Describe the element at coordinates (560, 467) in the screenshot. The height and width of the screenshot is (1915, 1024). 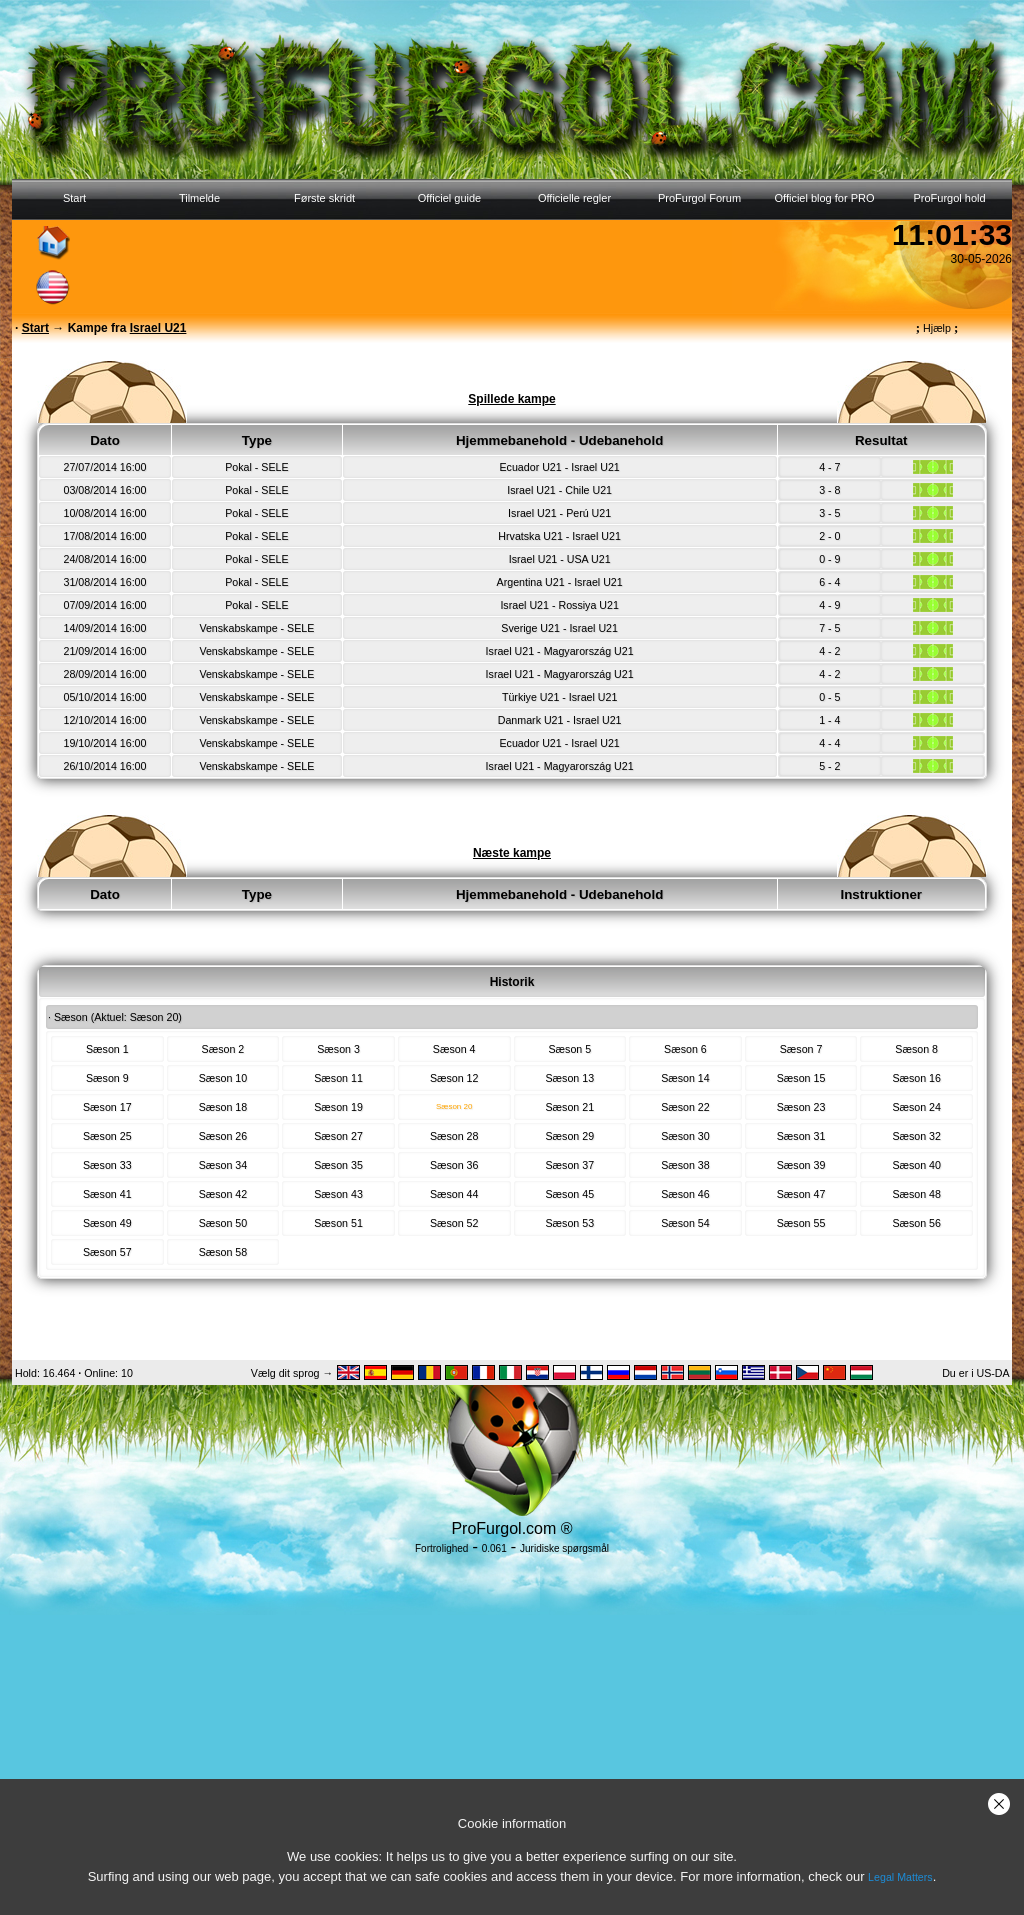
I see `Ecuador U21 - Israel U21` at that location.